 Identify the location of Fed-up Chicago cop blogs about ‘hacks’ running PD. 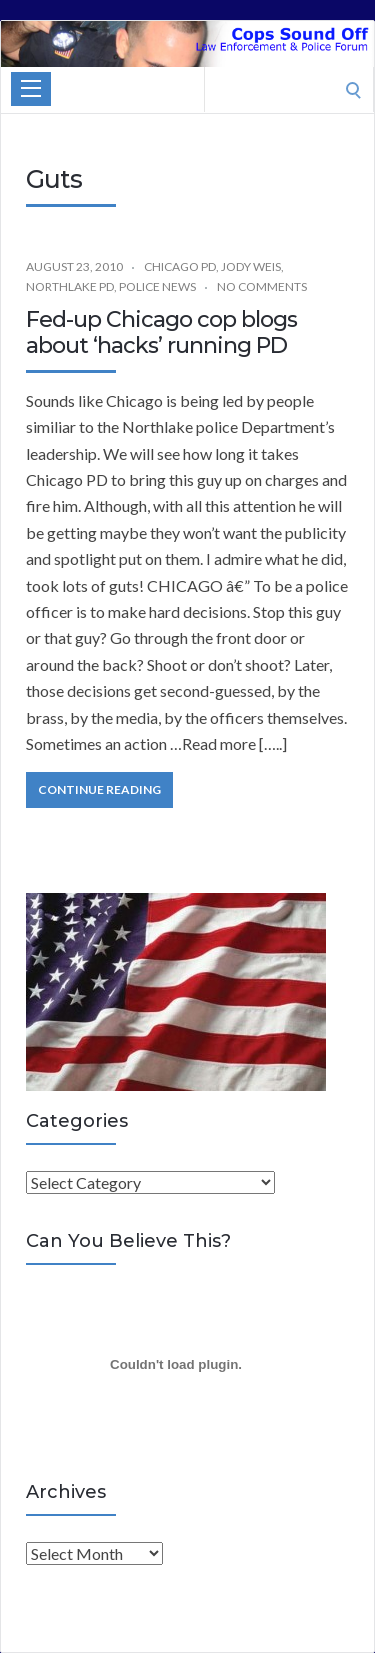
(161, 332).